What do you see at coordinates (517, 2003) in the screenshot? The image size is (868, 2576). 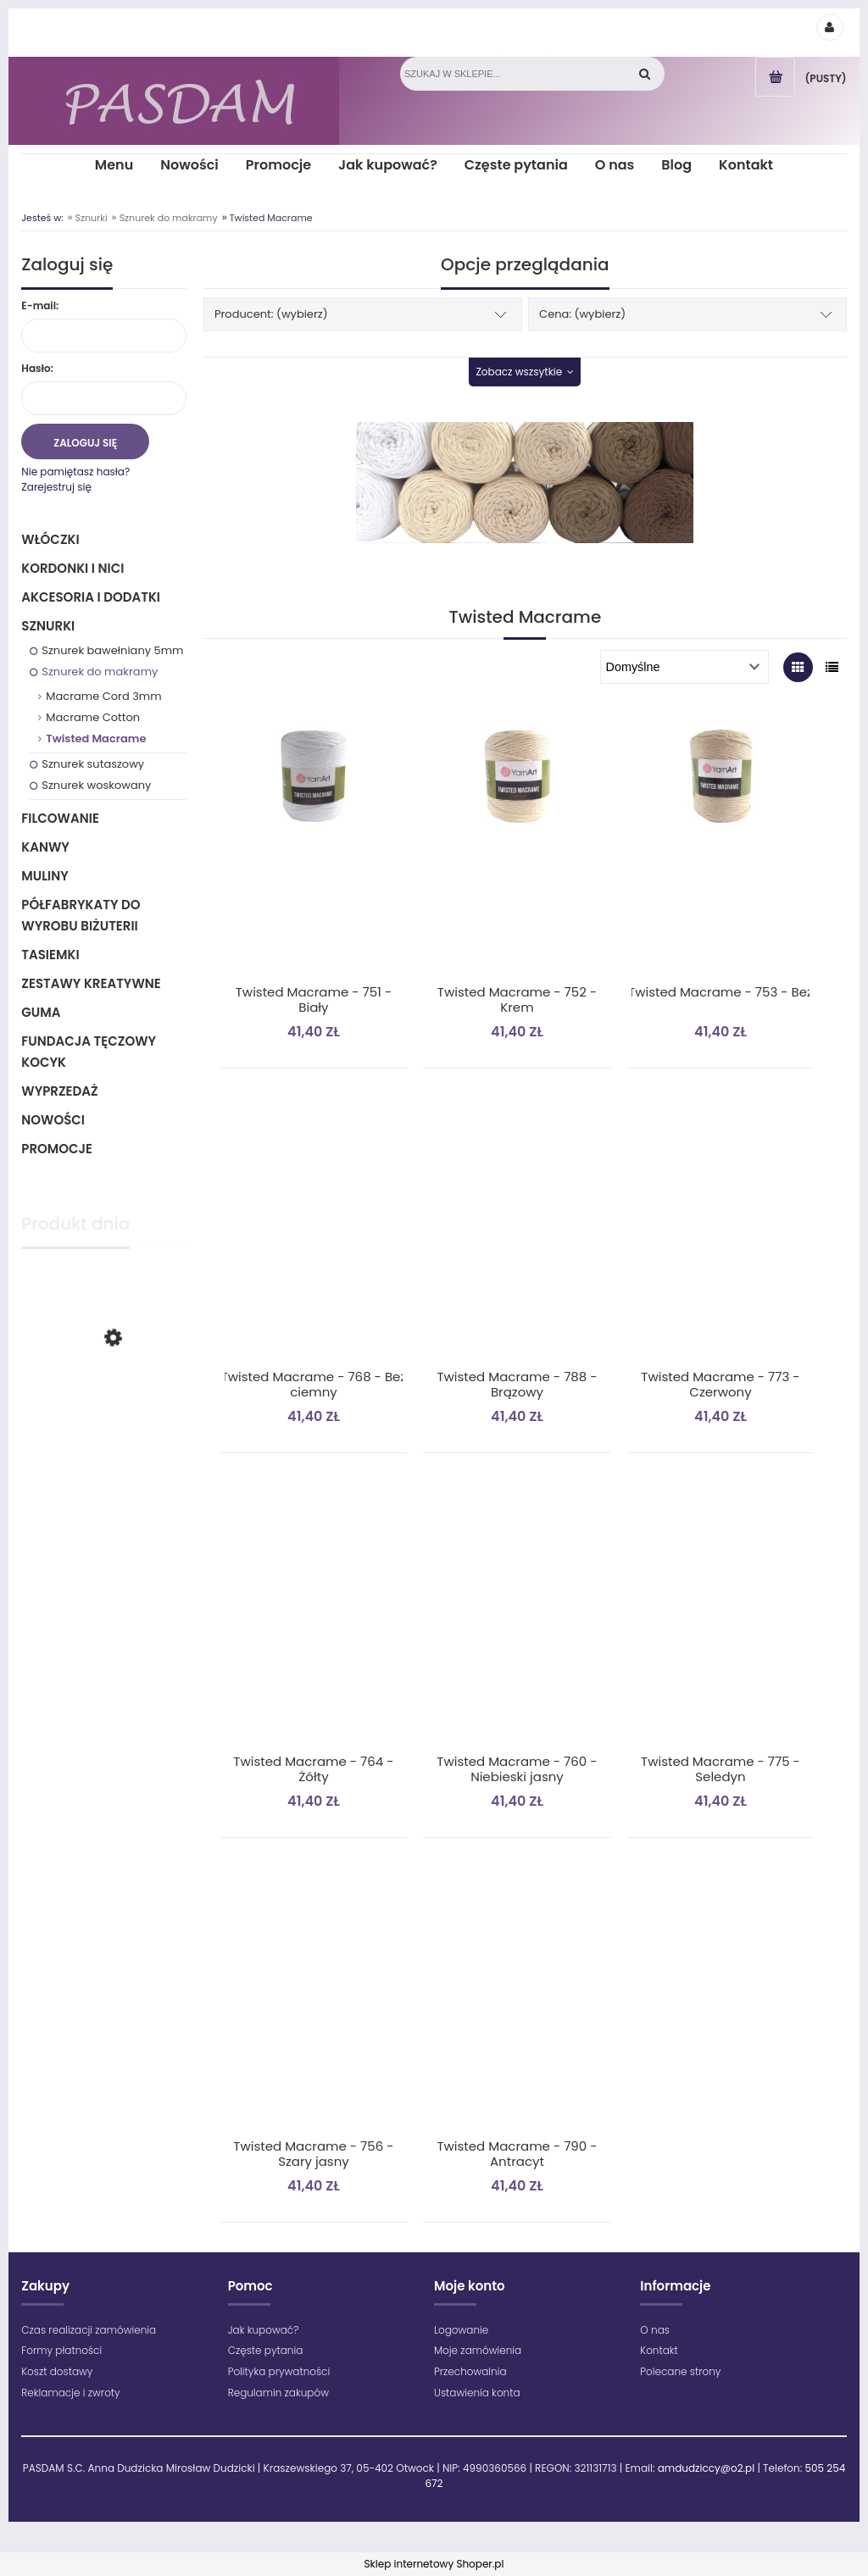 I see `[Przejdź do produktu Twisted Macrame - 790 - Antracyt]` at bounding box center [517, 2003].